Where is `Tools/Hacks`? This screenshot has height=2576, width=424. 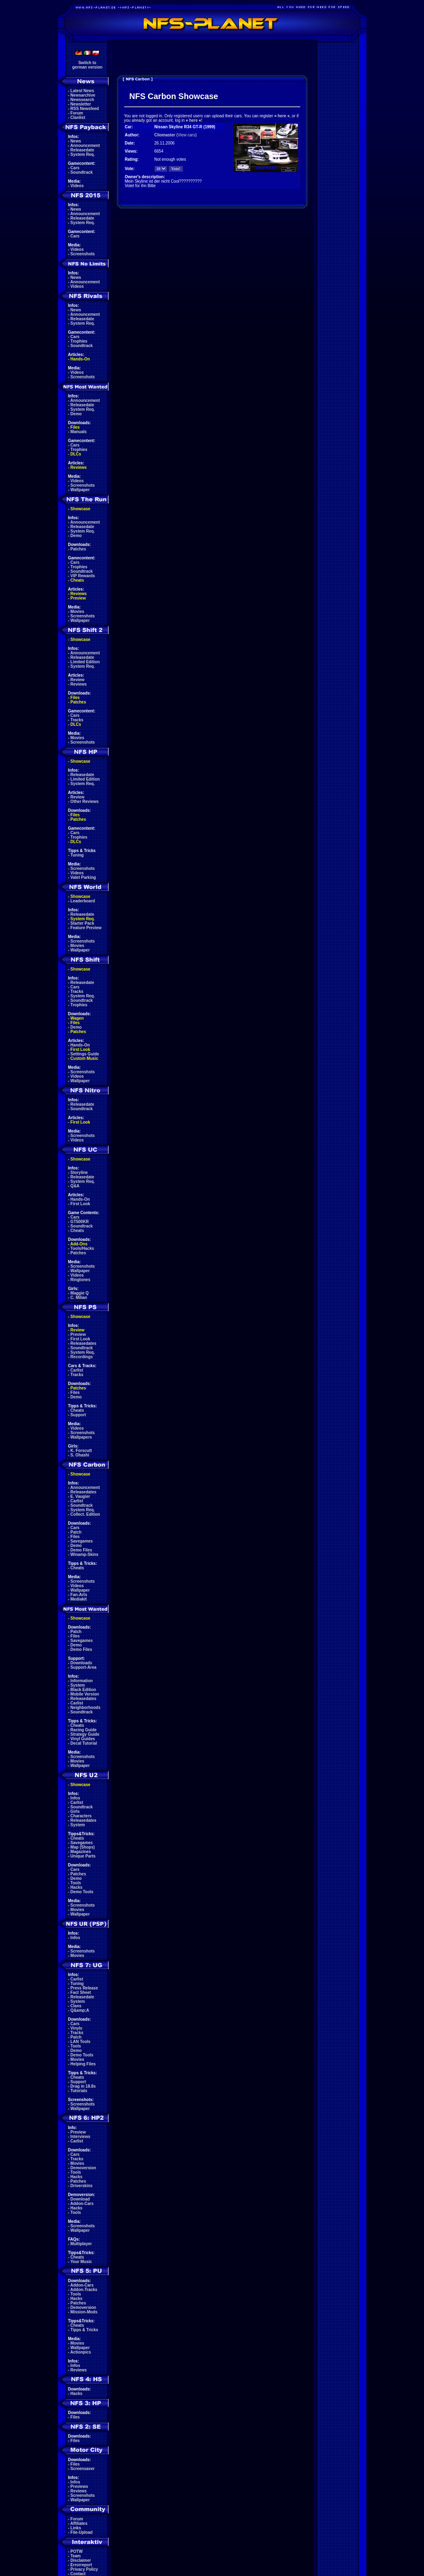 Tools/Hacks is located at coordinates (82, 1248).